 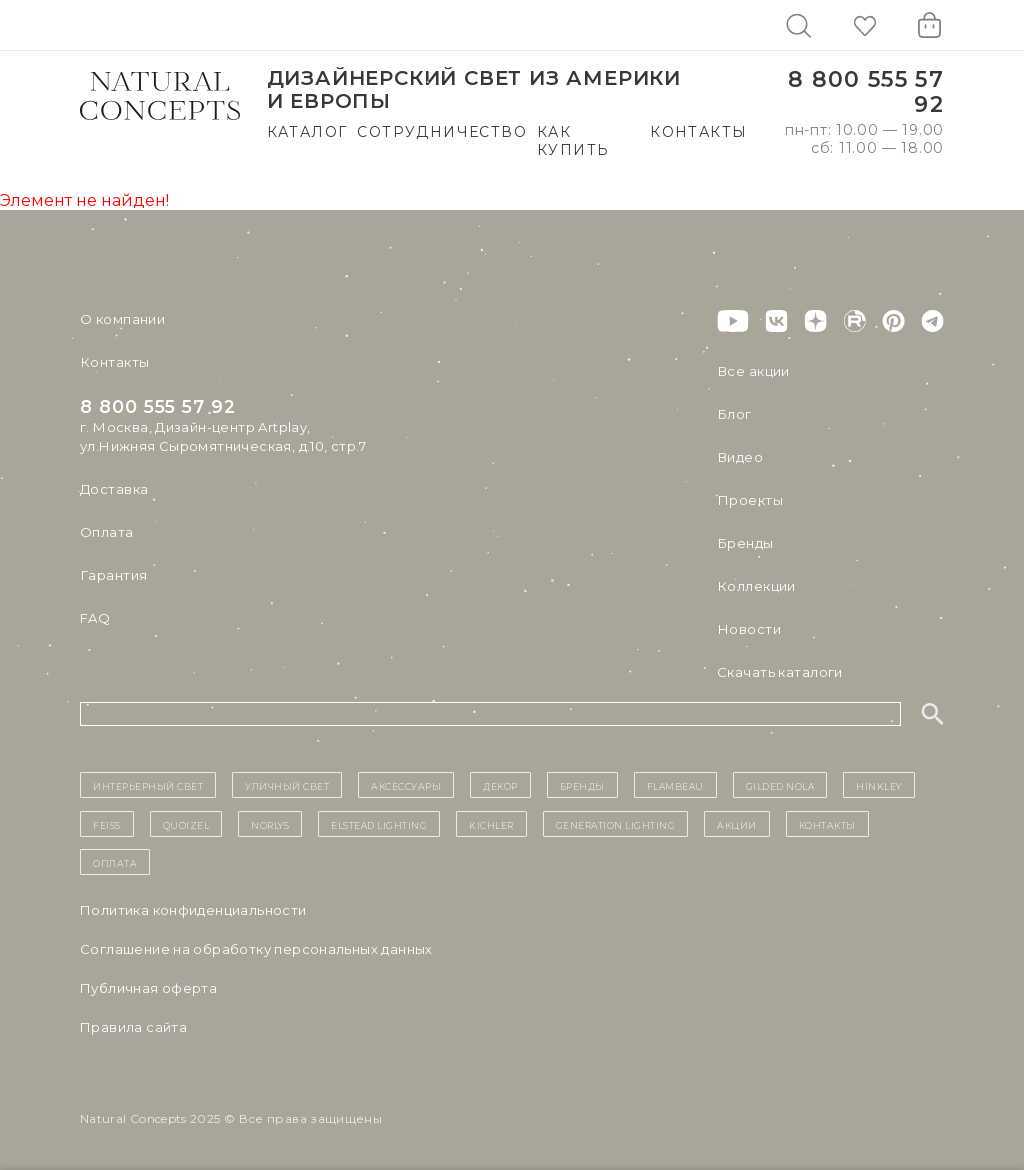 What do you see at coordinates (582, 785) in the screenshot?
I see `бренды` at bounding box center [582, 785].